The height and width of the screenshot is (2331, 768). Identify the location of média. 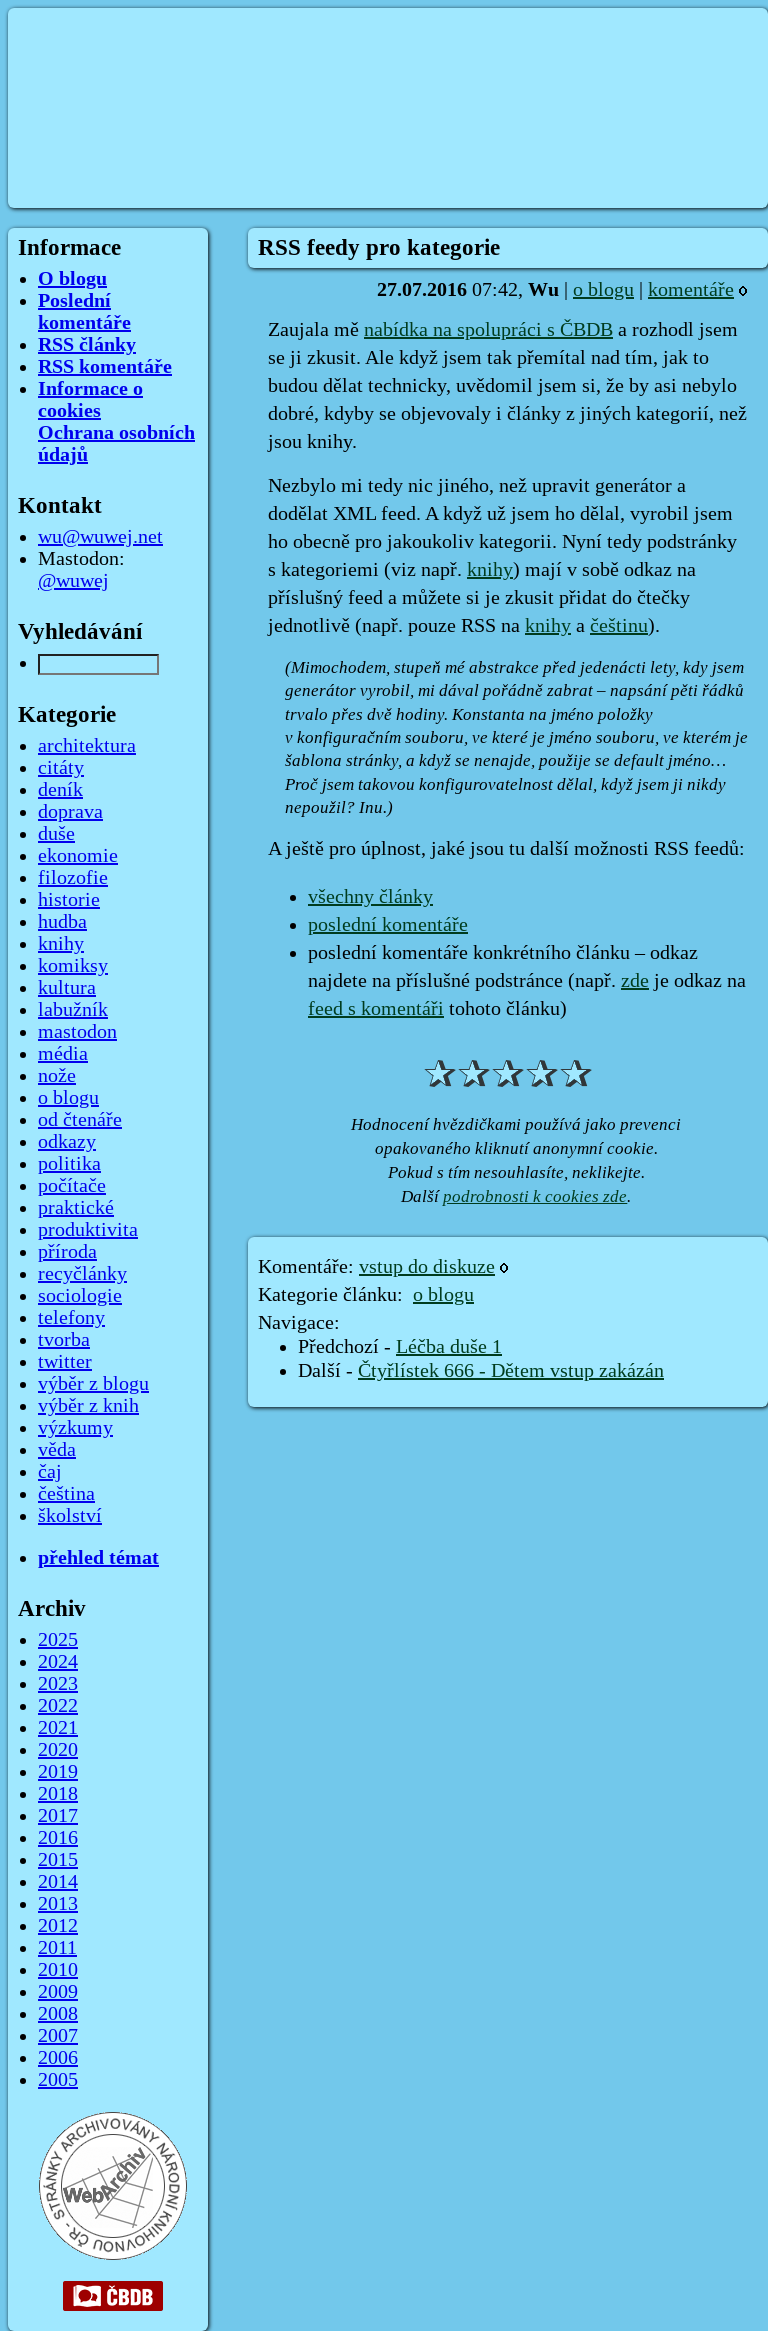
(63, 1054).